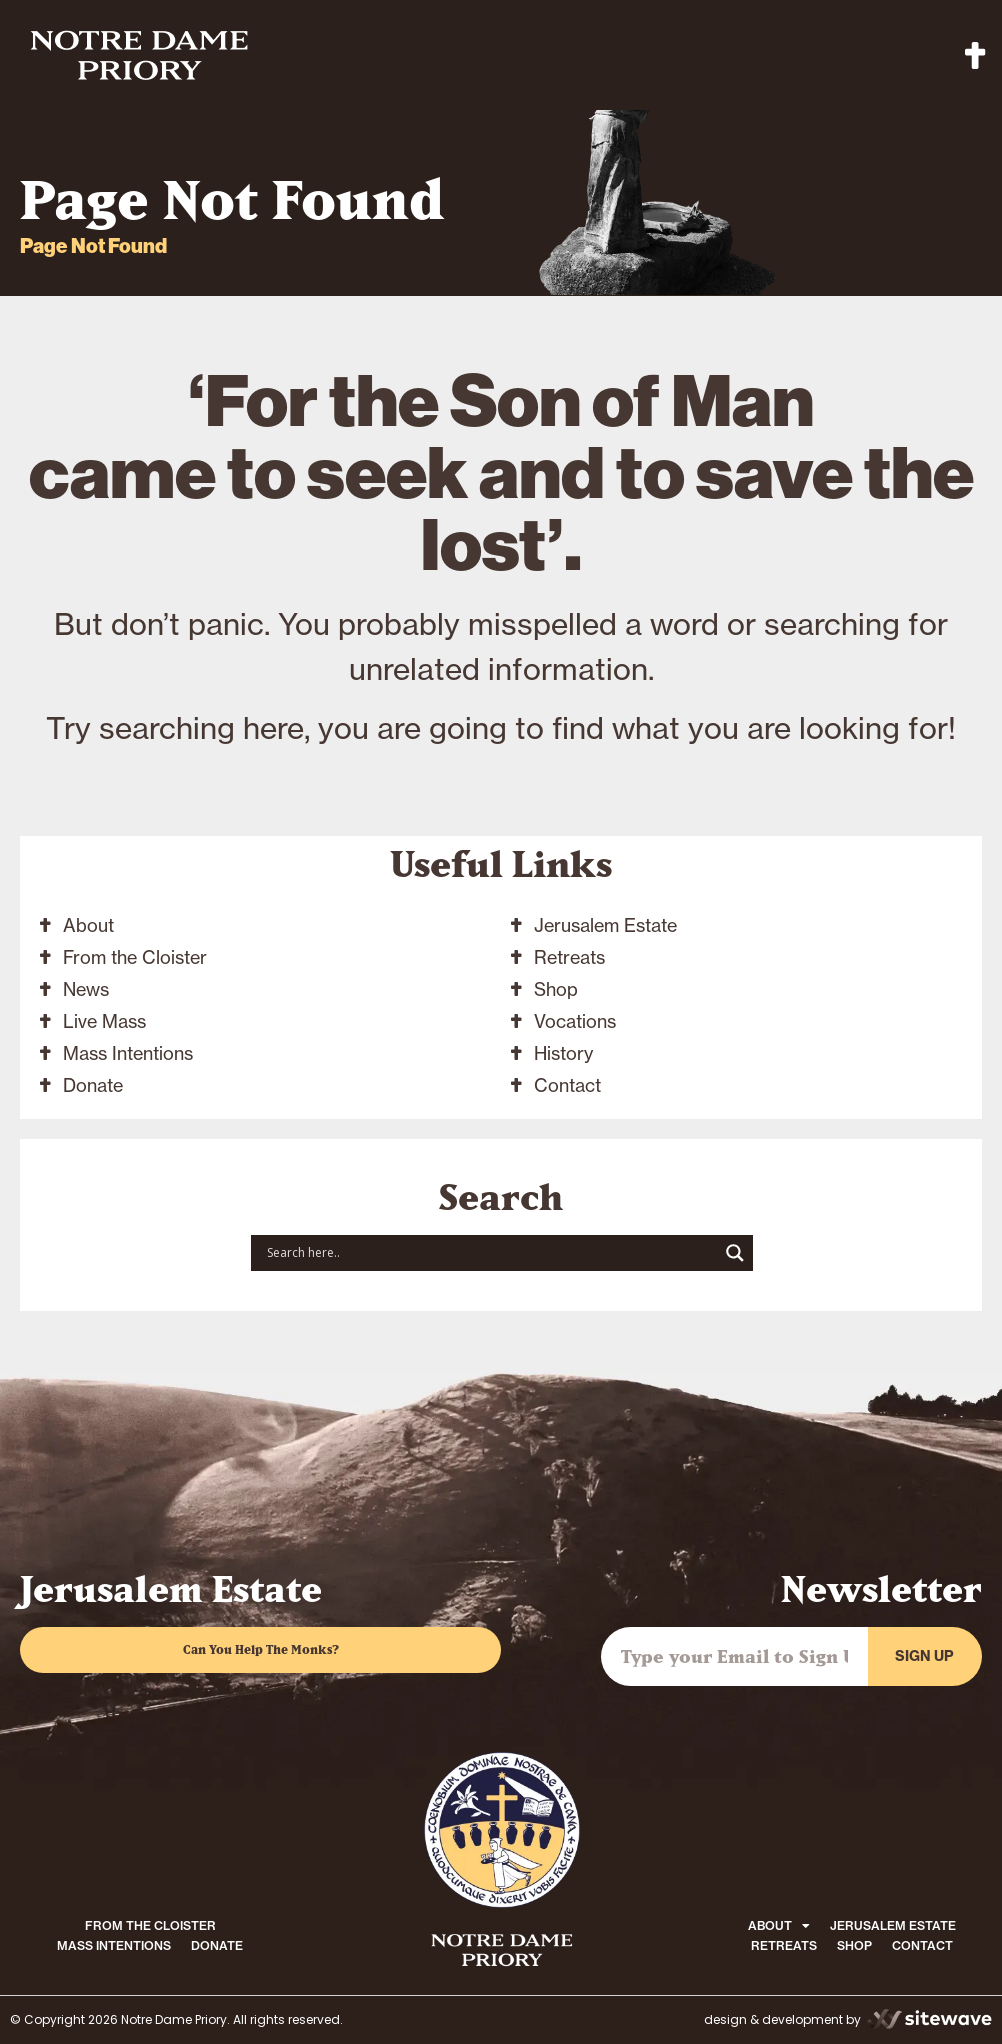  Describe the element at coordinates (114, 1945) in the screenshot. I see `MASS INTENTIONS` at that location.